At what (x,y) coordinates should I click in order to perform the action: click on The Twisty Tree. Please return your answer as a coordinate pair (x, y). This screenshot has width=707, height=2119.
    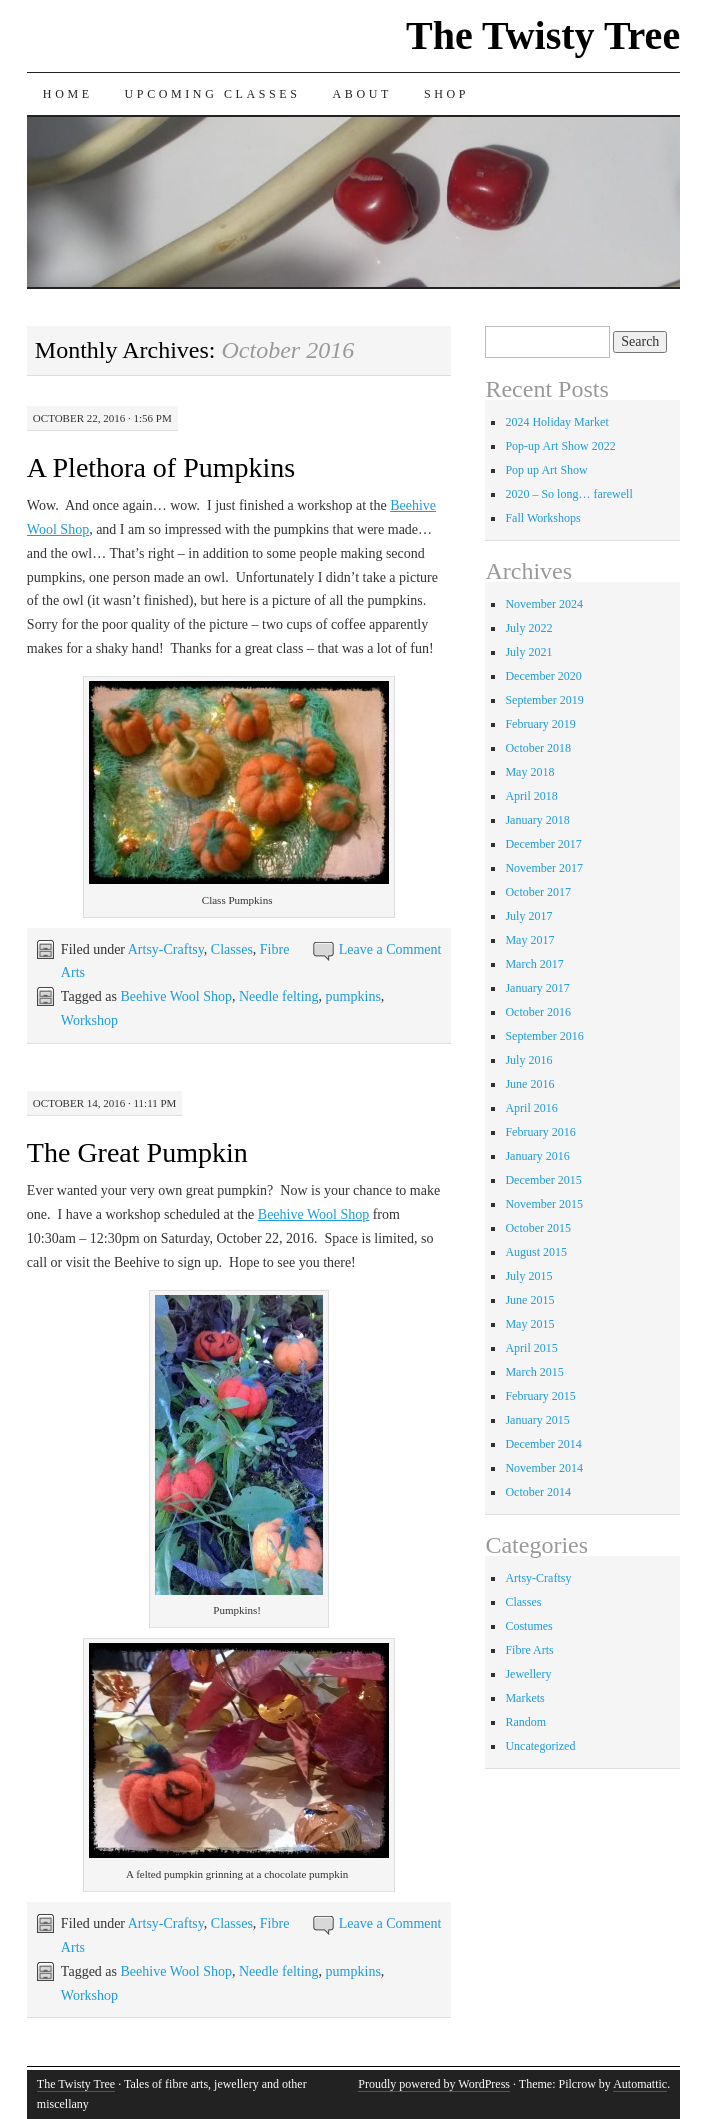
    Looking at the image, I should click on (543, 35).